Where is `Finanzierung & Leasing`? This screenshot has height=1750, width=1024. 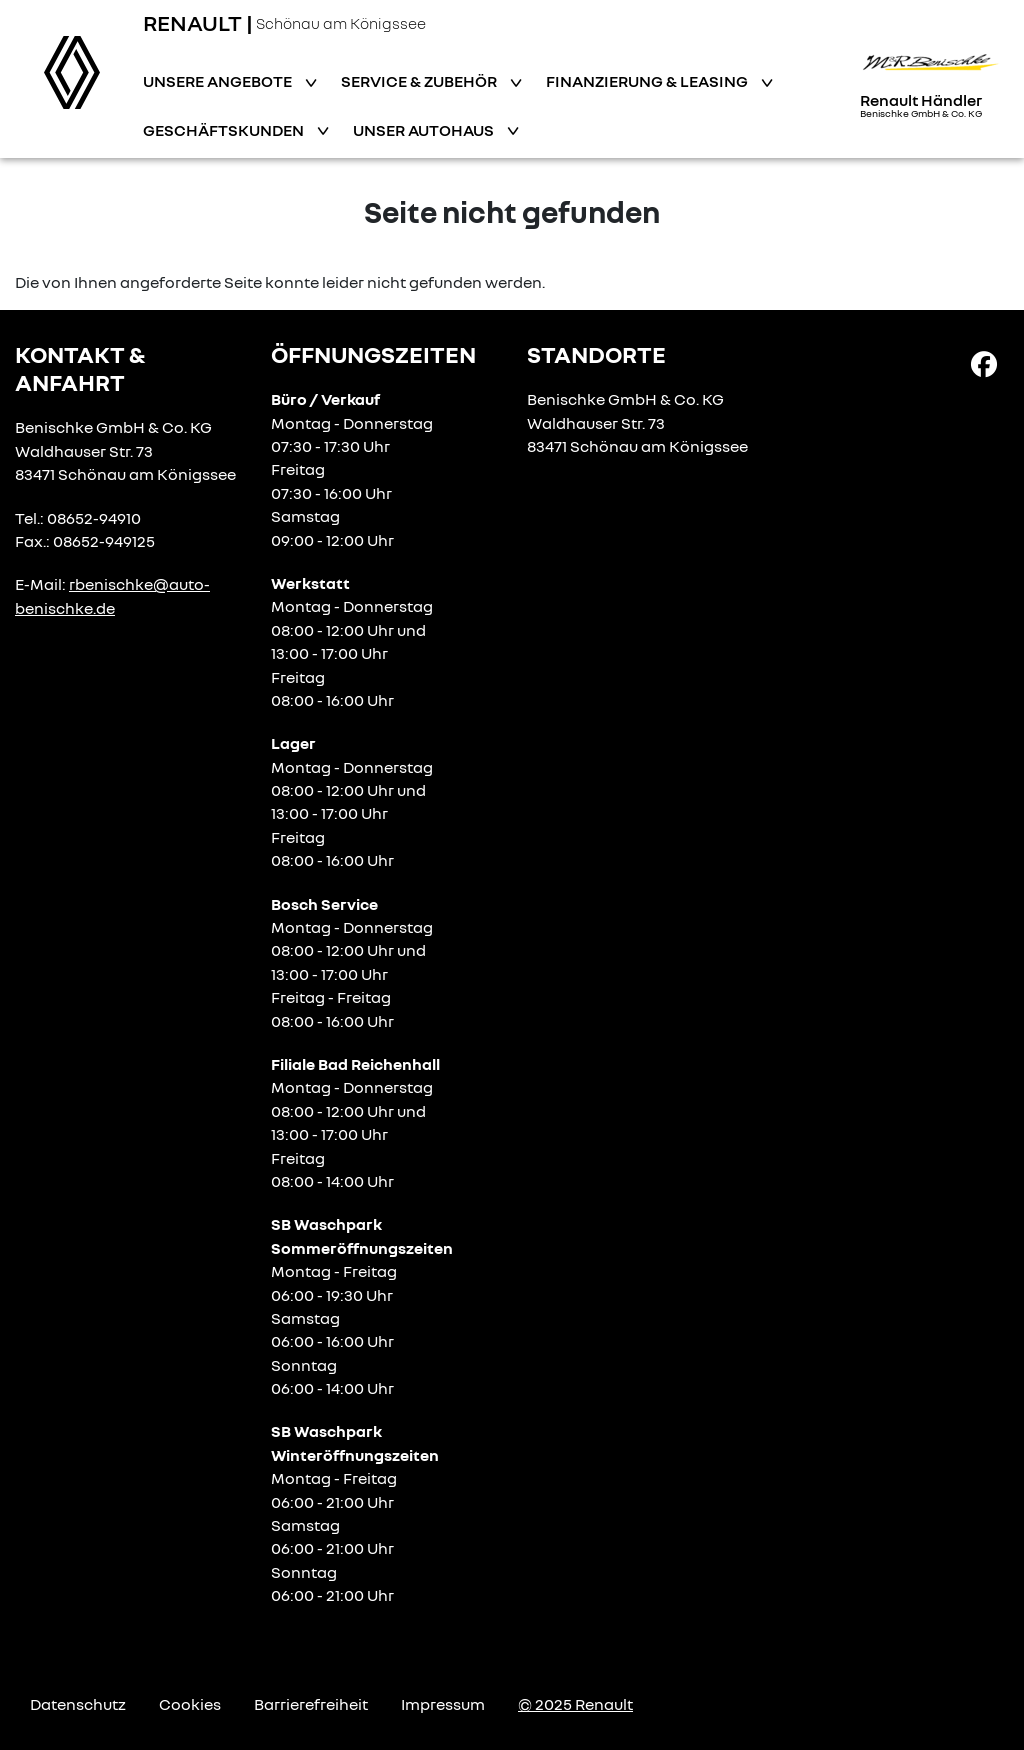 Finanzierung & Leasing is located at coordinates (648, 81).